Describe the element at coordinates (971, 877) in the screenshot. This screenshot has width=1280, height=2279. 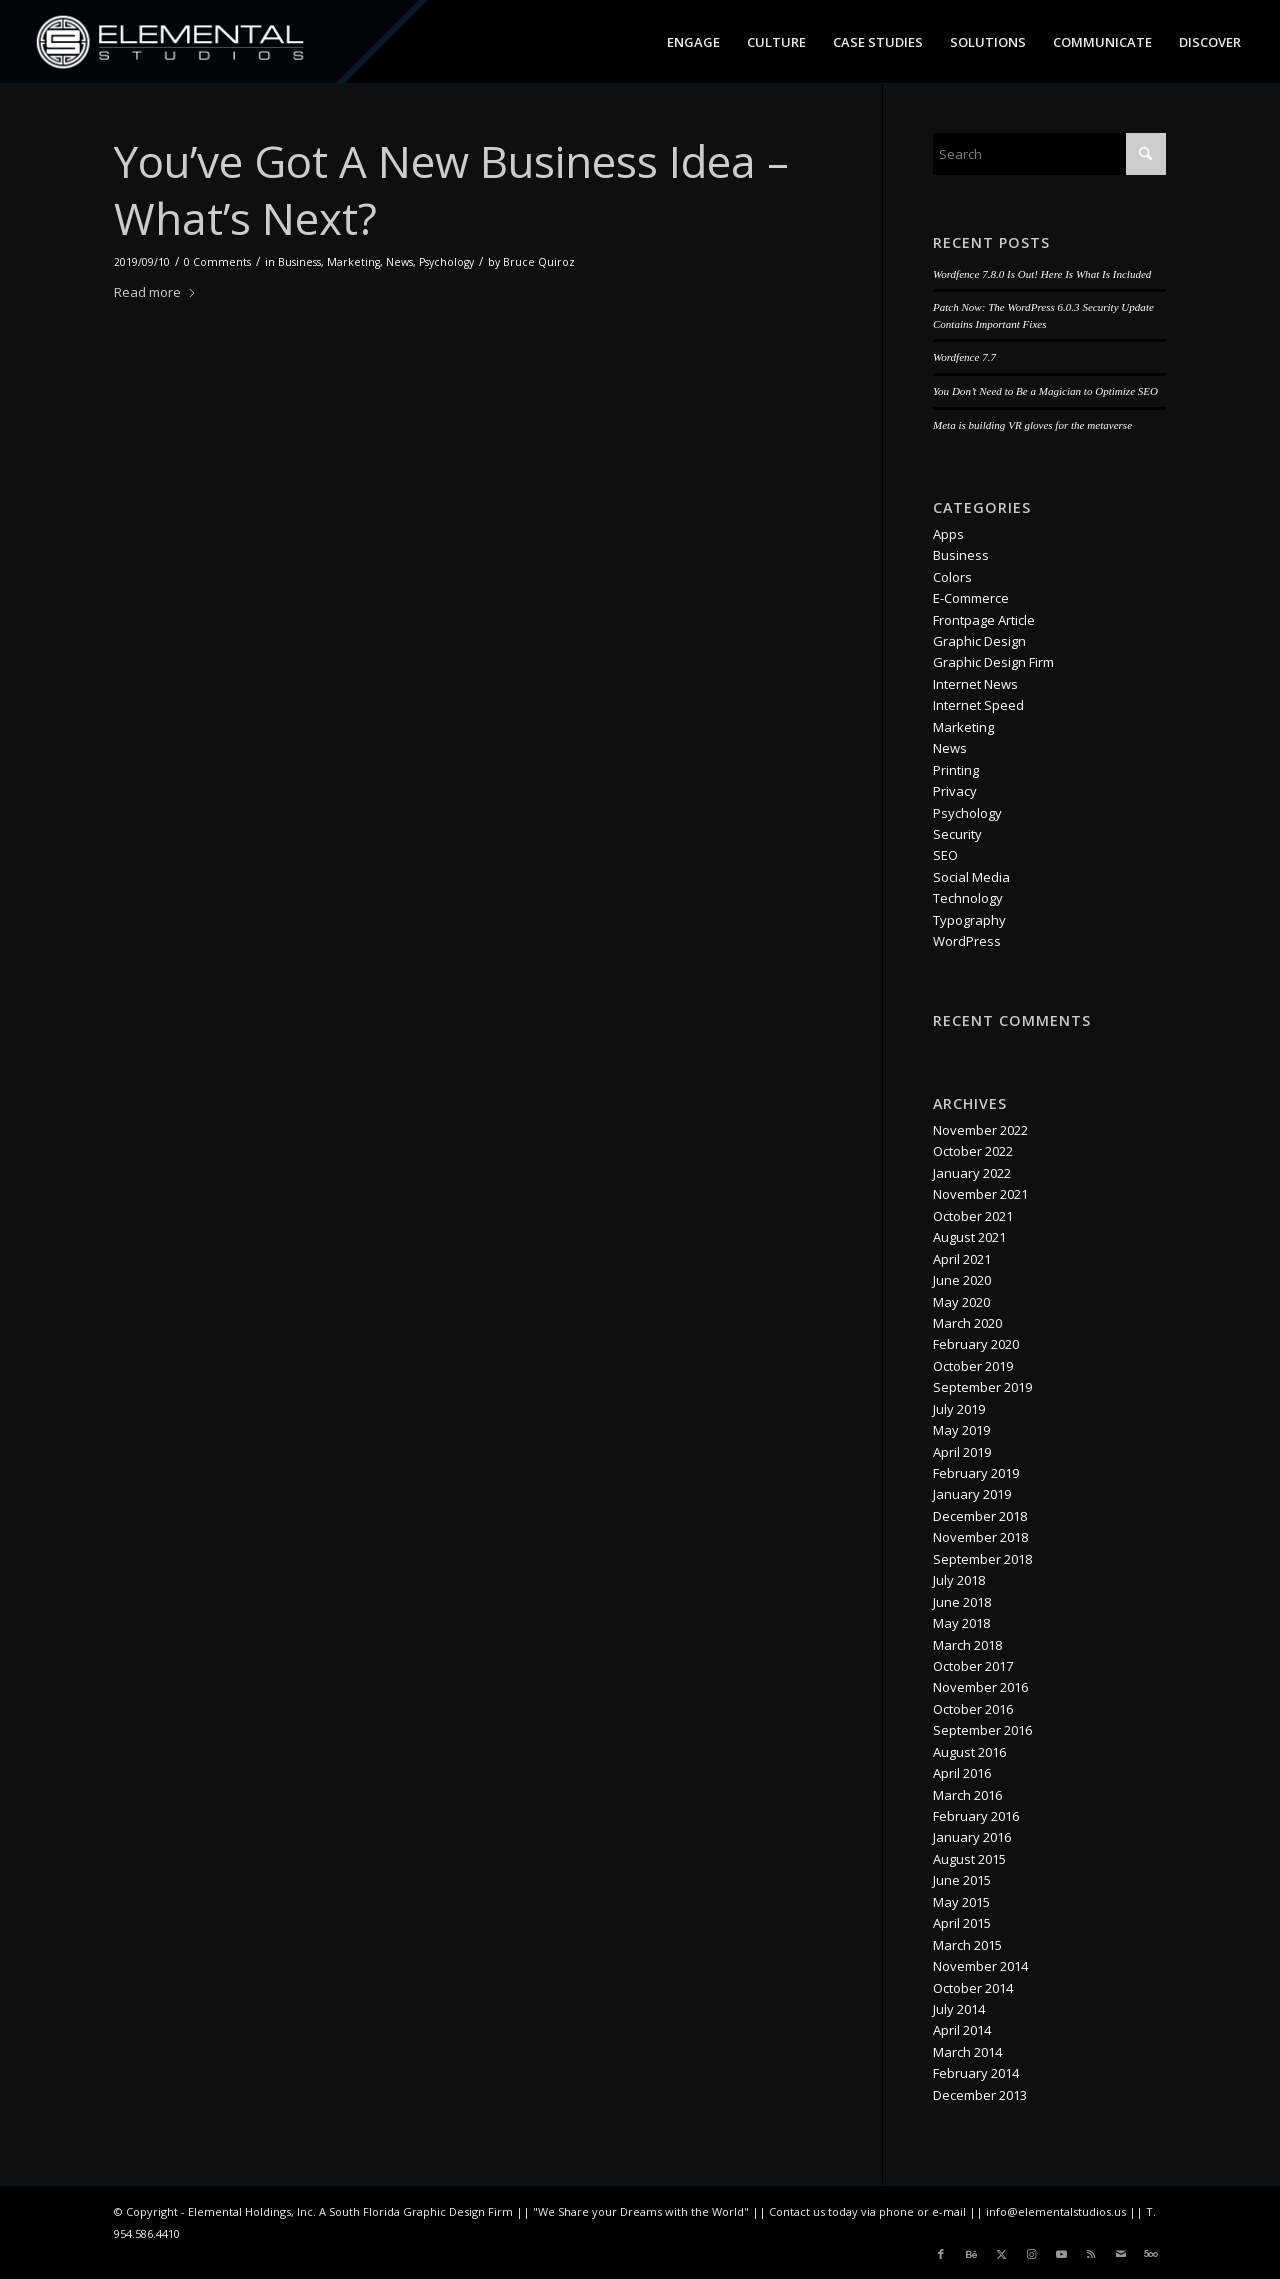
I see `Social Media` at that location.